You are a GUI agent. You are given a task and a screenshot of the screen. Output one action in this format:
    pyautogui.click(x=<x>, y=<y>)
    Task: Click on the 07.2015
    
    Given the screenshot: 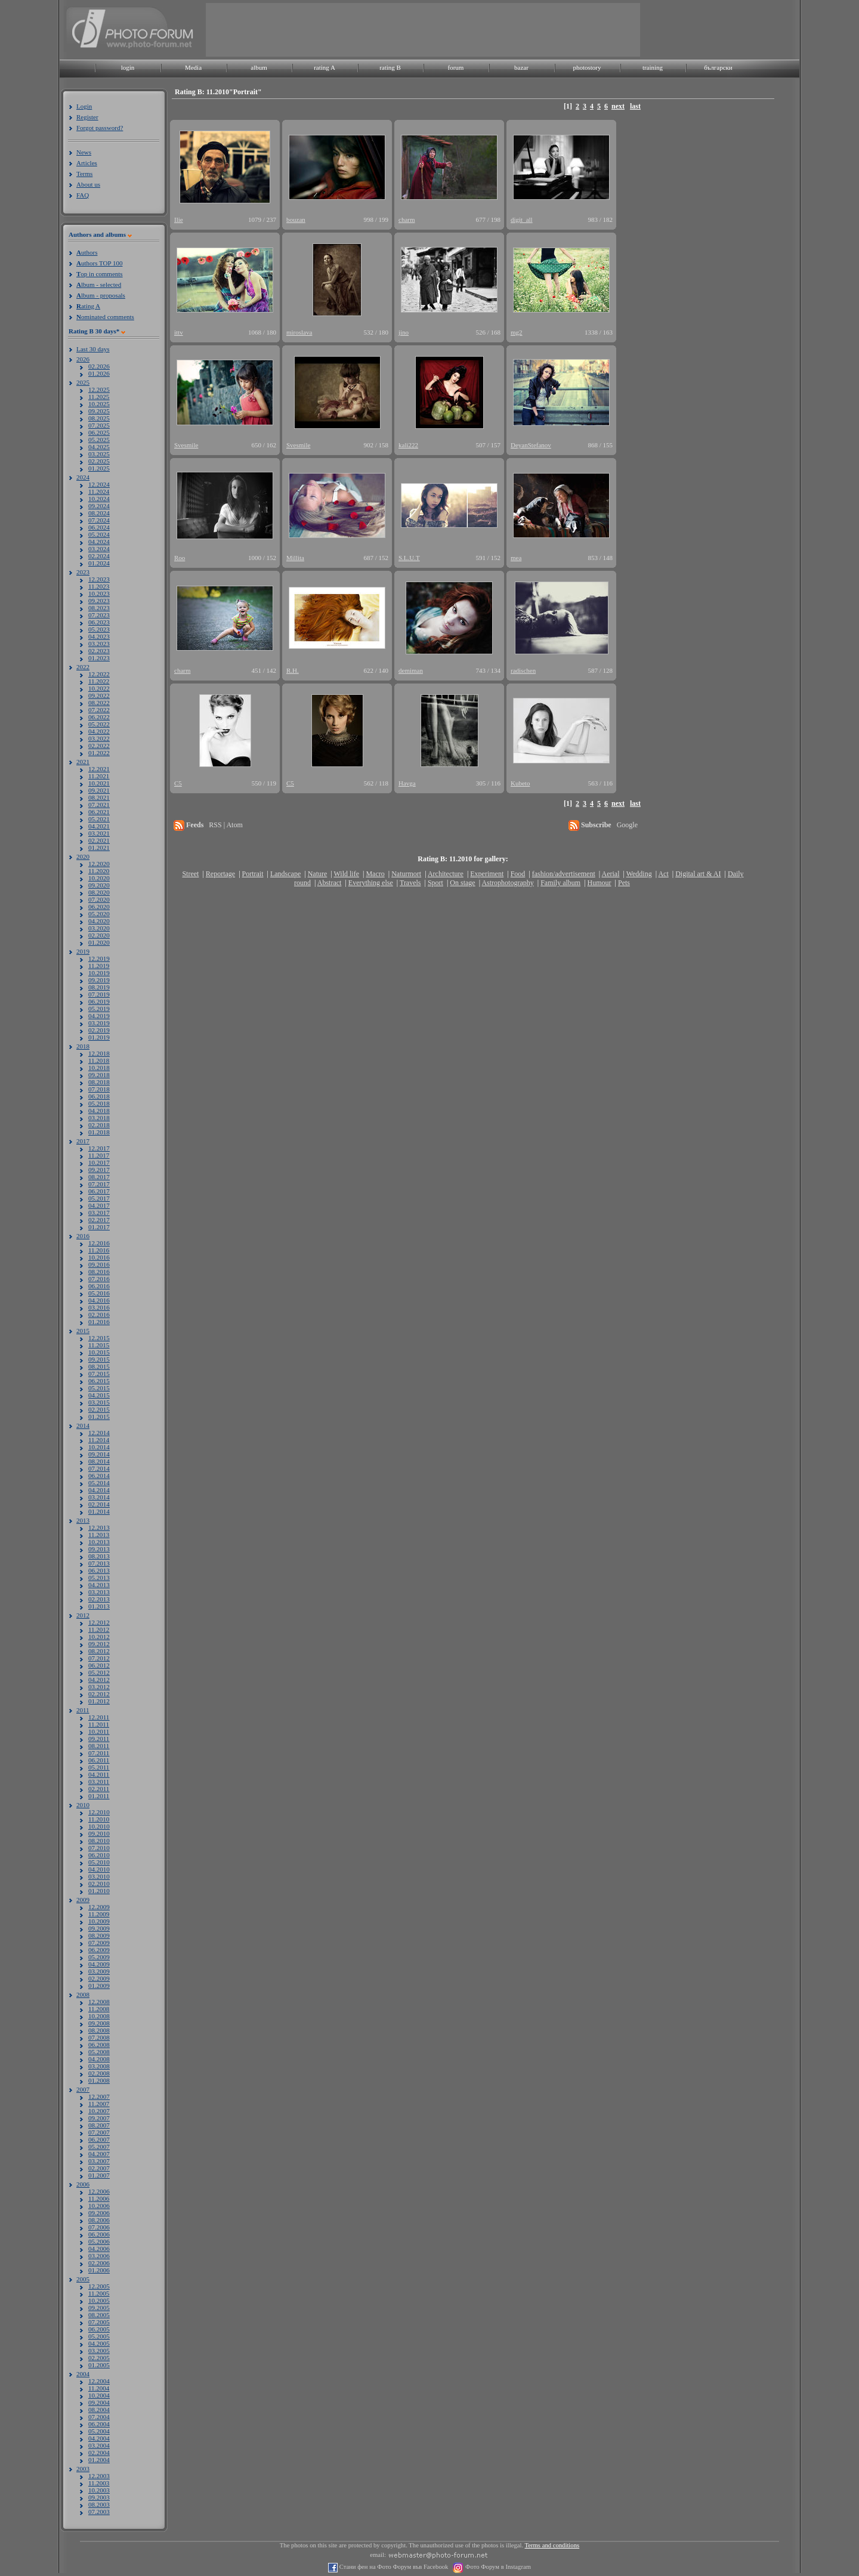 What is the action you would take?
    pyautogui.click(x=99, y=1373)
    